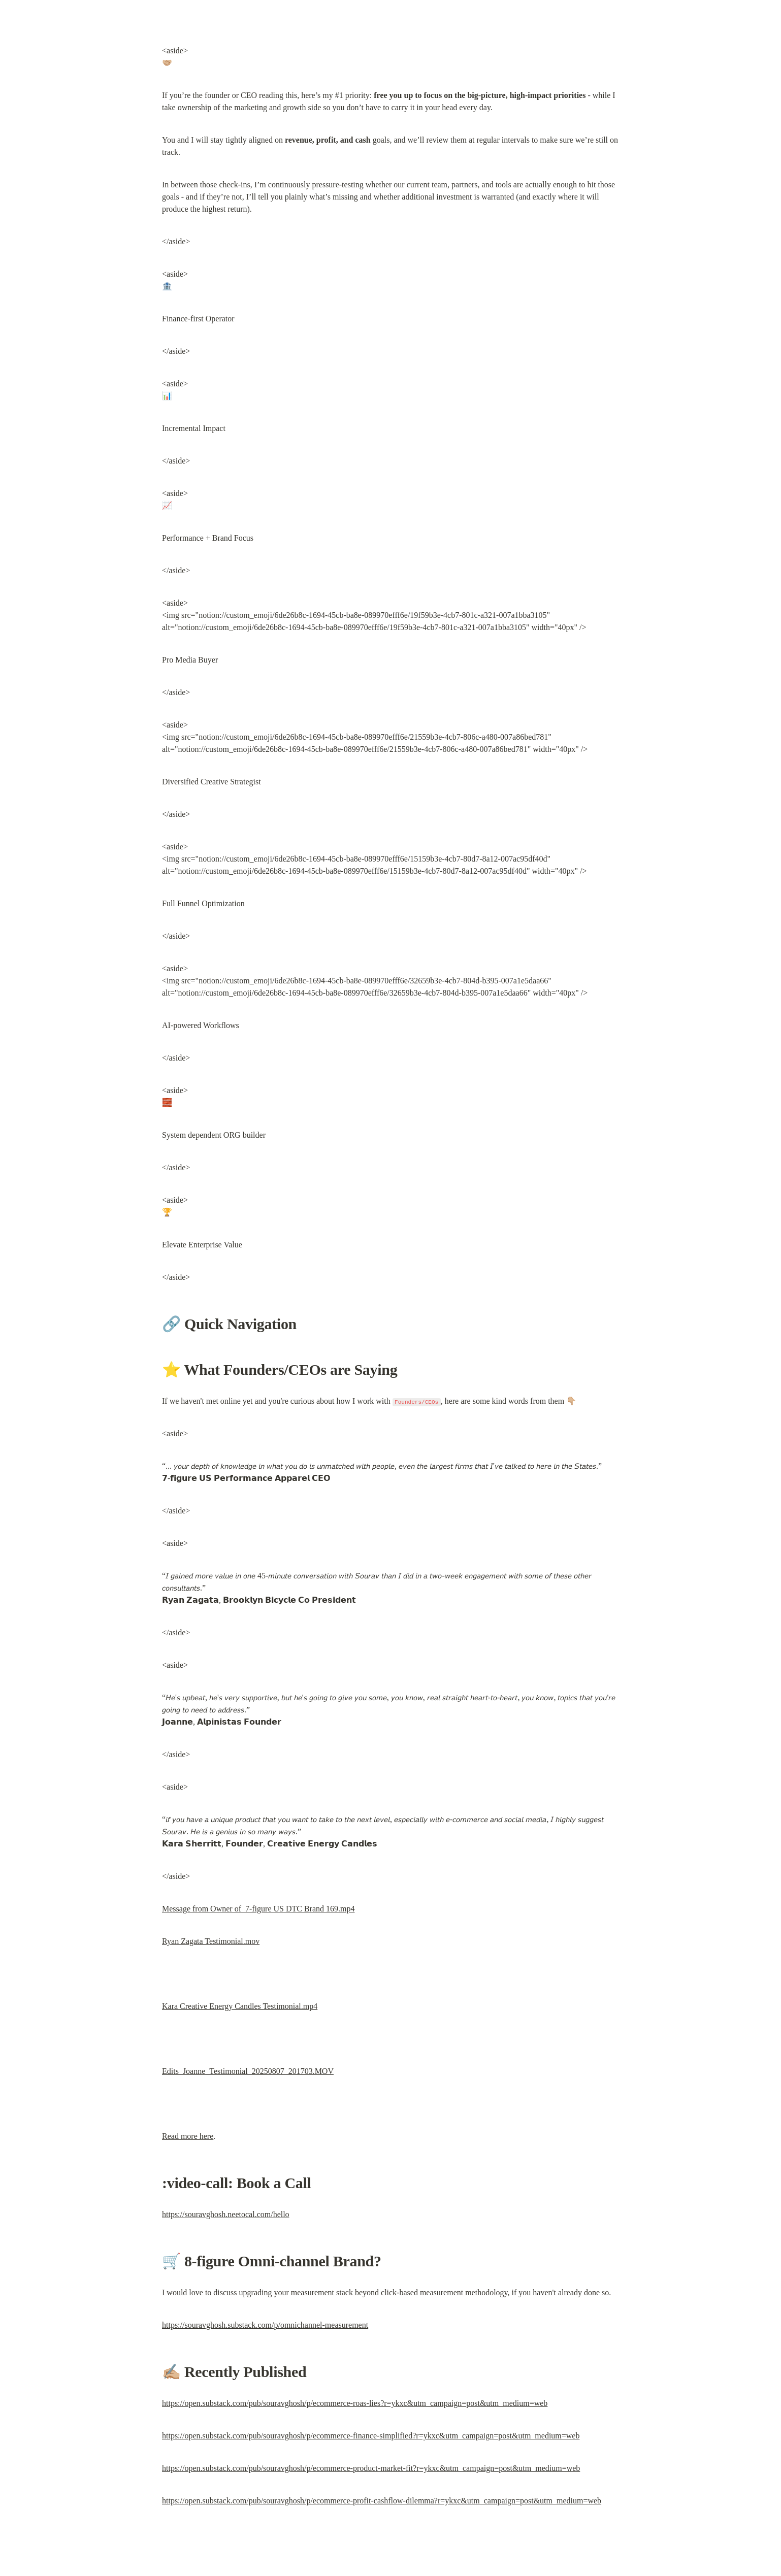 Image resolution: width=781 pixels, height=2576 pixels. I want to click on https://souravghosh.neetocal.com/hello, so click(225, 2214).